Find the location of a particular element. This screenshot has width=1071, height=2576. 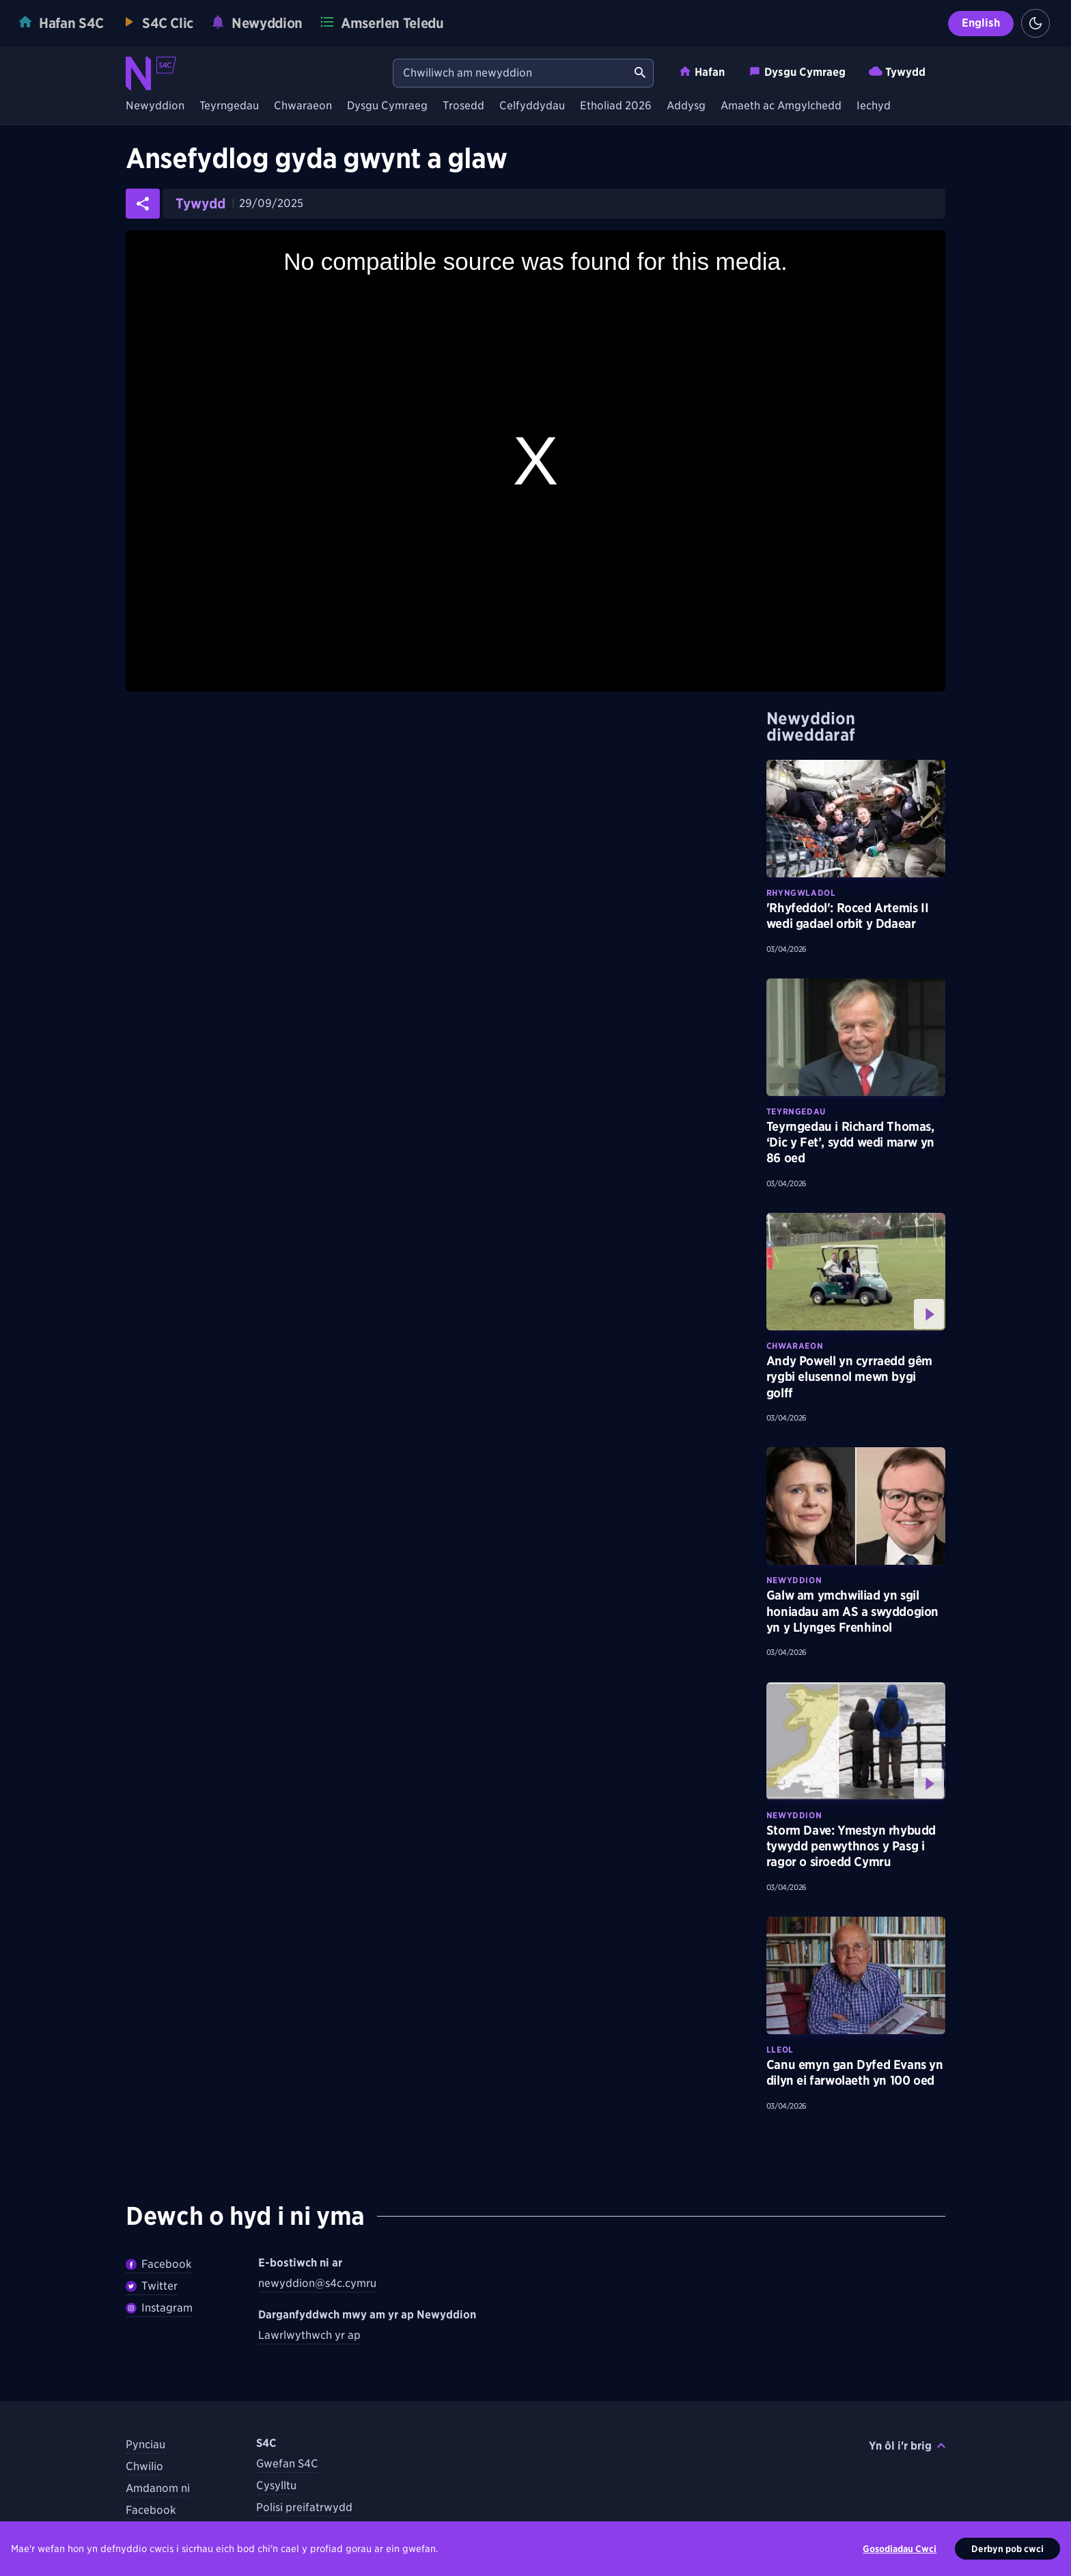

Newyddion [Darganfyddwch fwy am bynciau Newyddion tebyg] is located at coordinates (794, 1580).